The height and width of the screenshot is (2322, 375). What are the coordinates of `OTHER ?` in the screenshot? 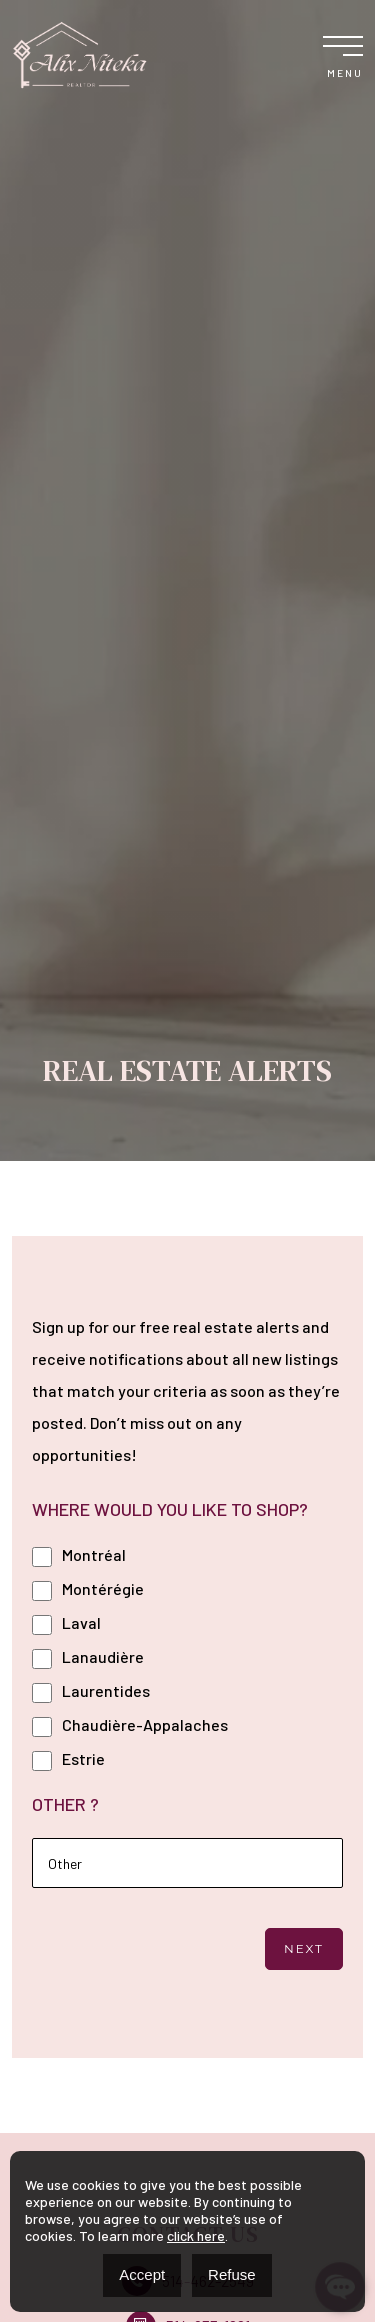 It's located at (65, 1804).